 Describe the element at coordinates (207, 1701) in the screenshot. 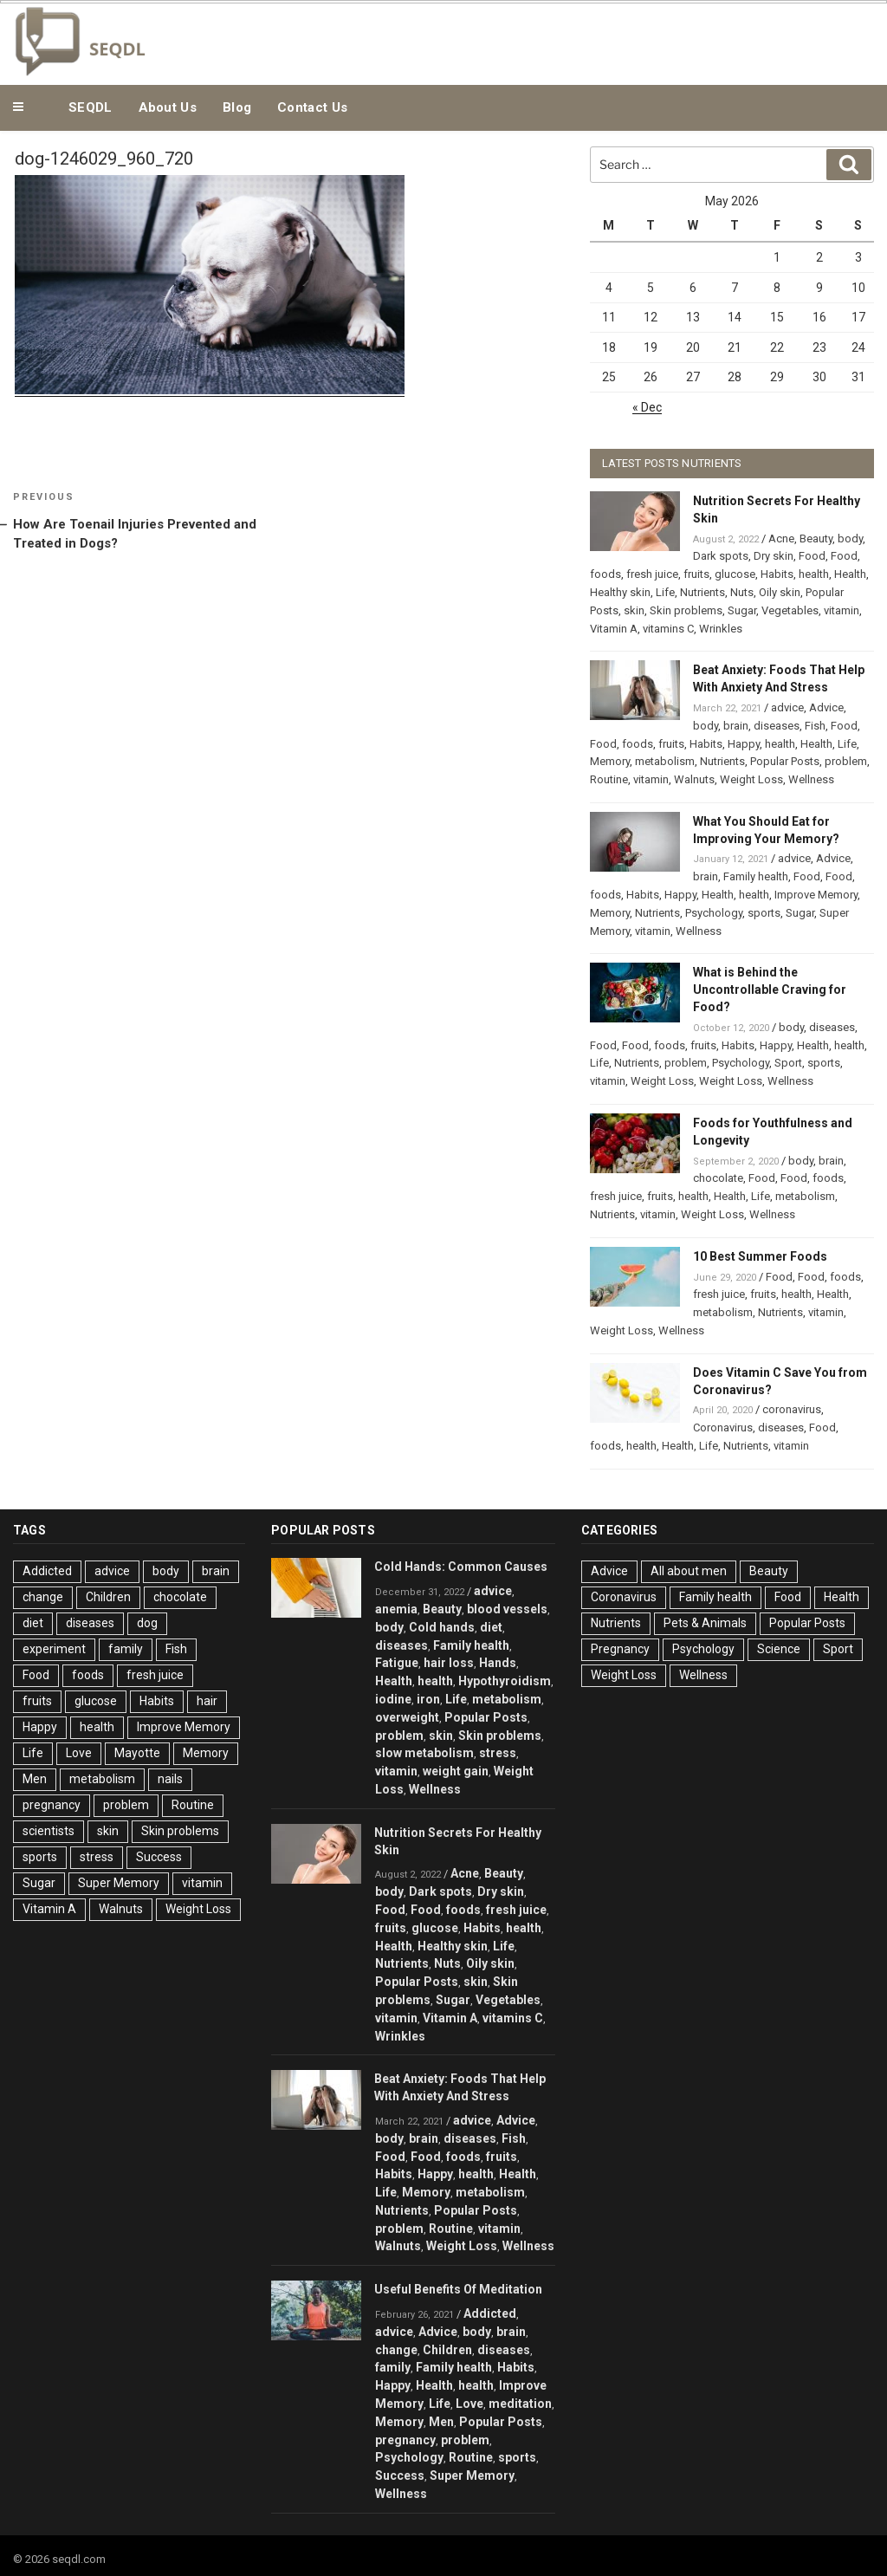

I see `hair` at that location.